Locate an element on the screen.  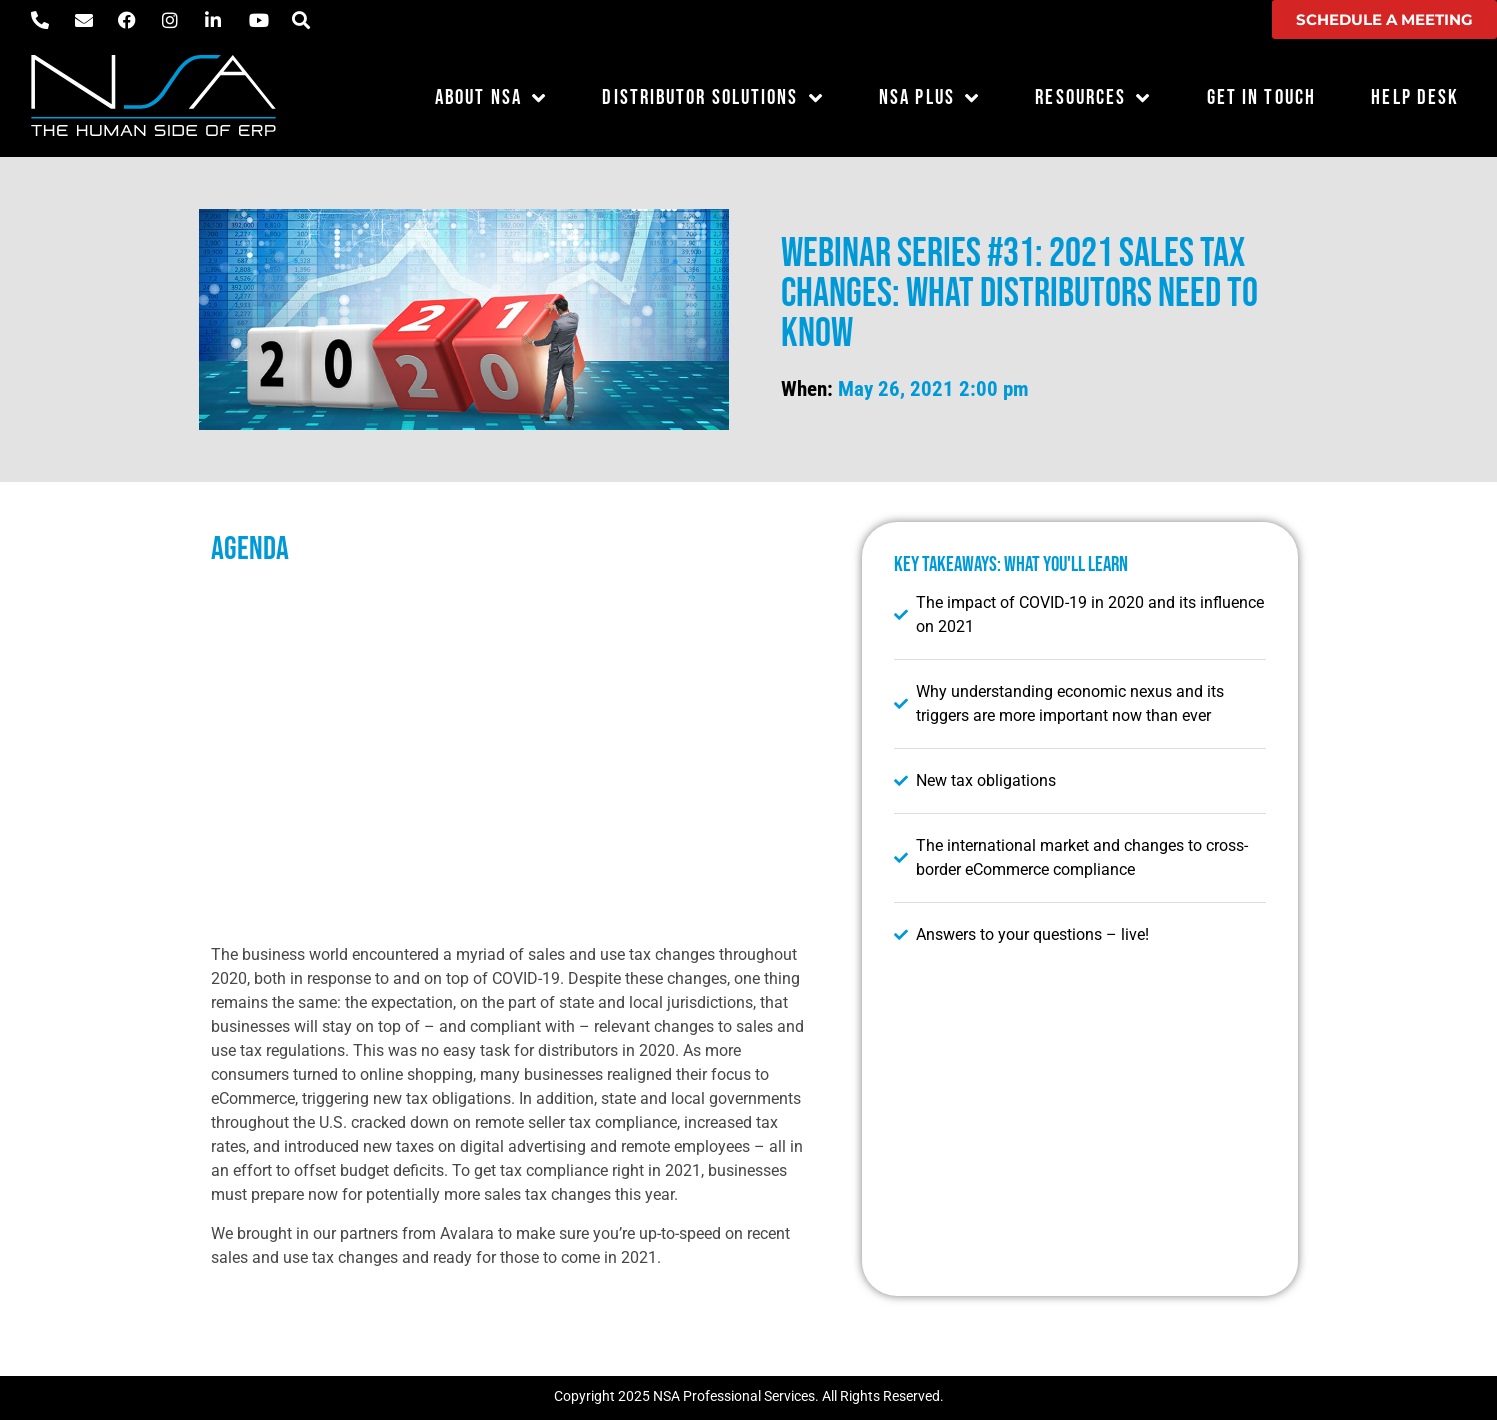
Resources is located at coordinates (1093, 98).